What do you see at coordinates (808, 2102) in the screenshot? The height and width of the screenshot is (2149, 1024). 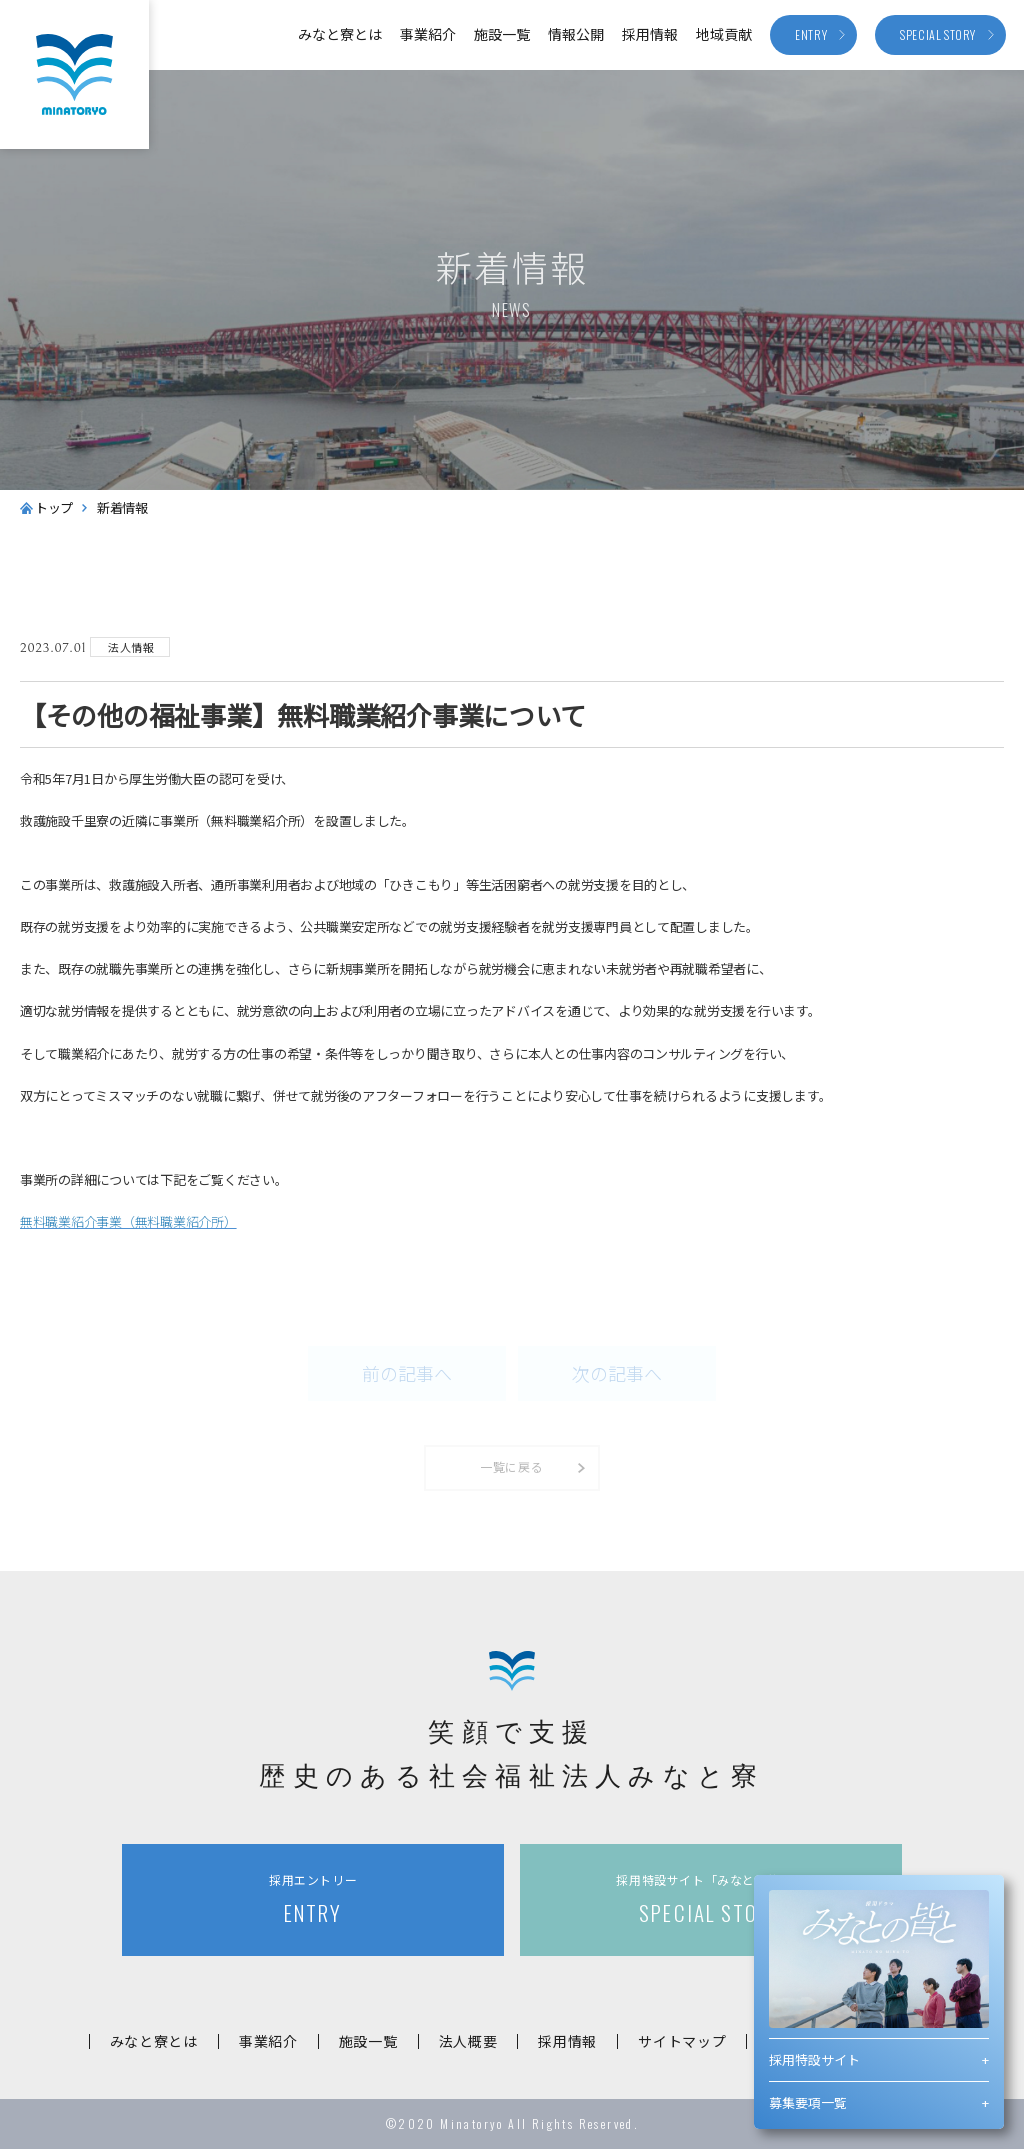 I see `募集要項一覧` at bounding box center [808, 2102].